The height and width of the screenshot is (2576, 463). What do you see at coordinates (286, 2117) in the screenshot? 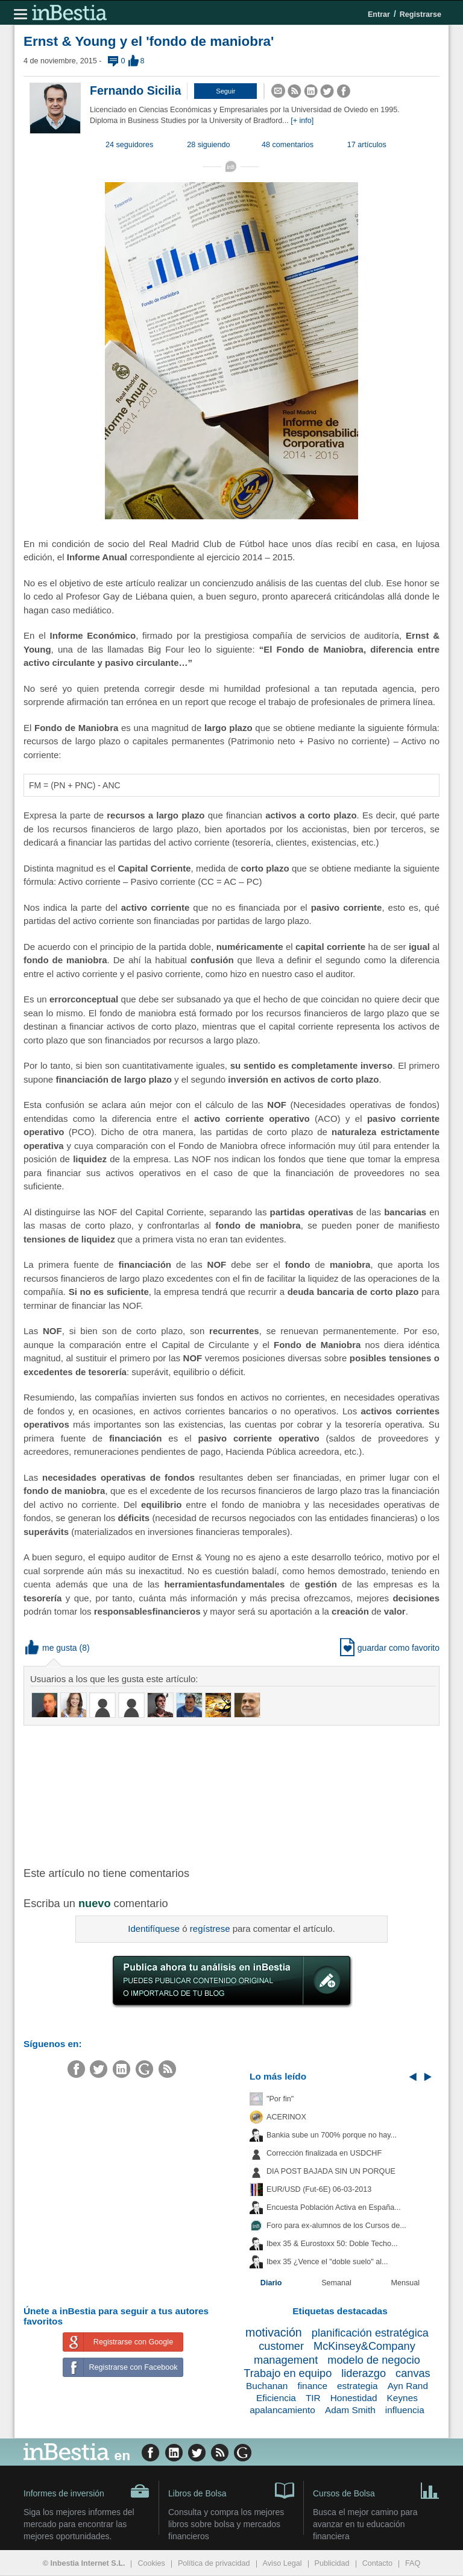
I see `ACERINOX` at bounding box center [286, 2117].